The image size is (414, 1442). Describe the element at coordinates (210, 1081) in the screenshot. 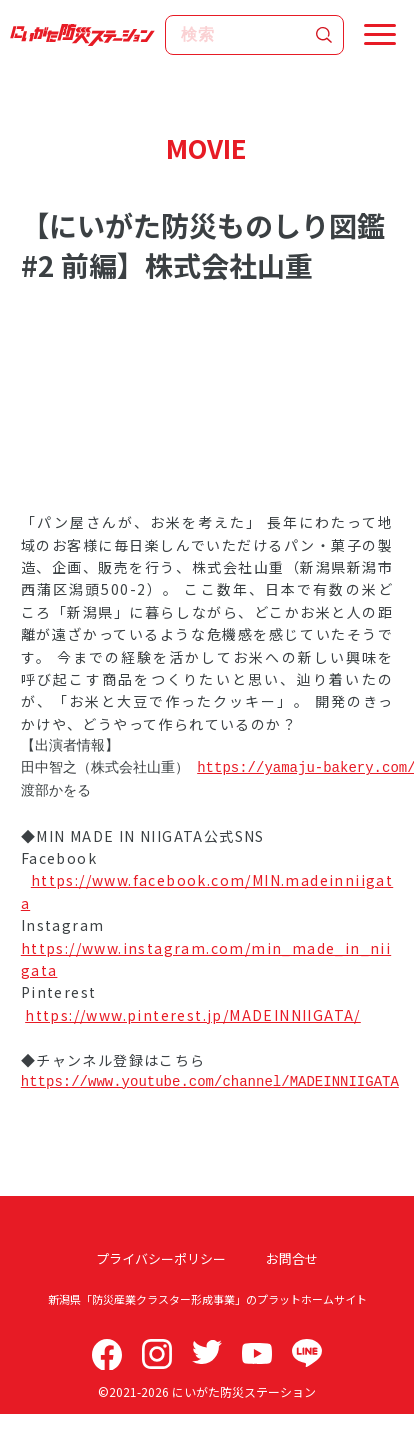

I see `https://www.youtube.com/channel/MADEINNIIGATA` at that location.